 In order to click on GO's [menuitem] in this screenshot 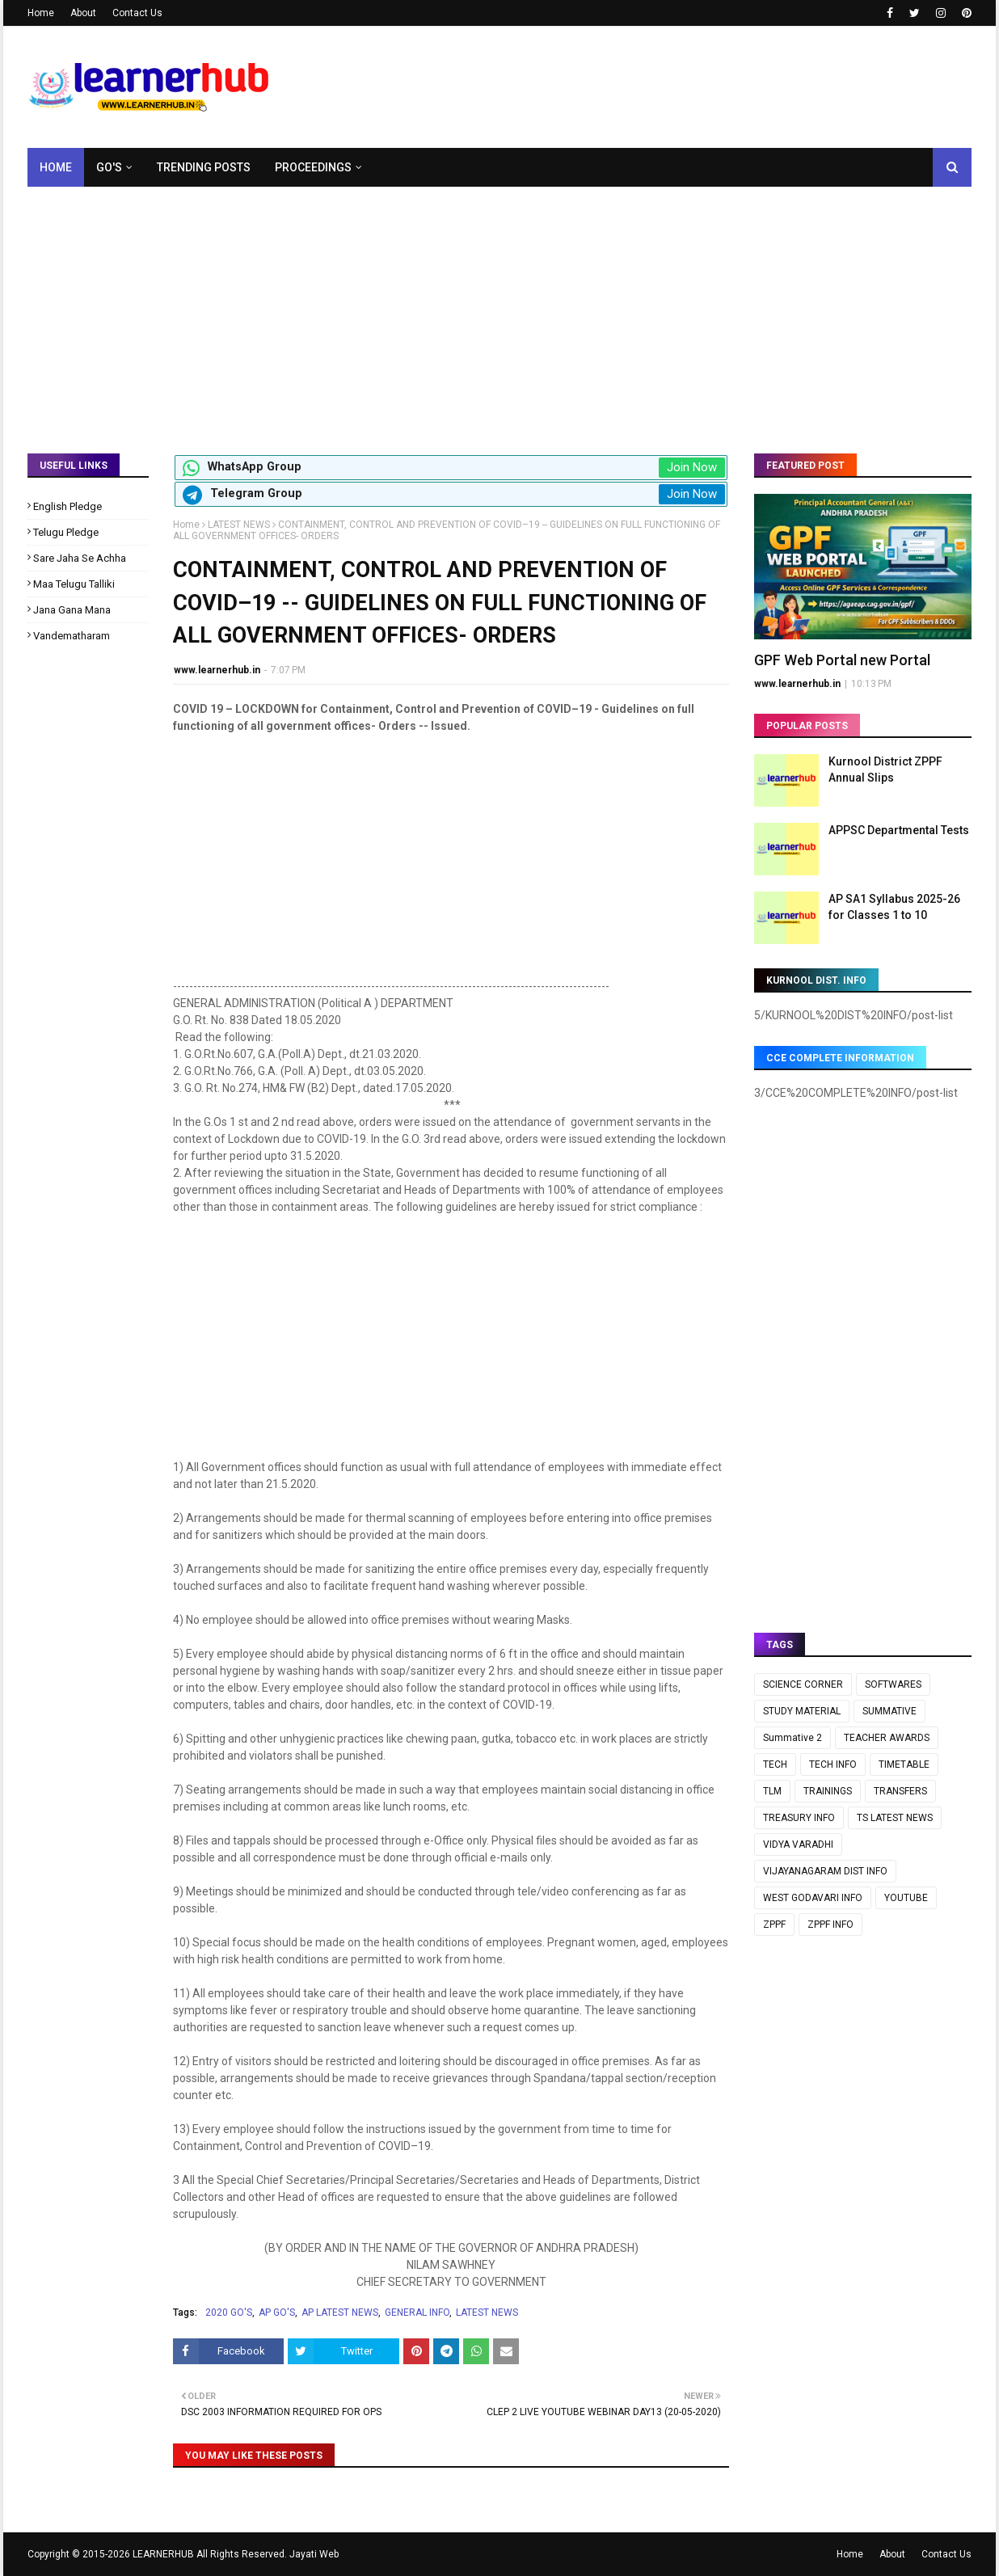, I will do `click(109, 167)`.